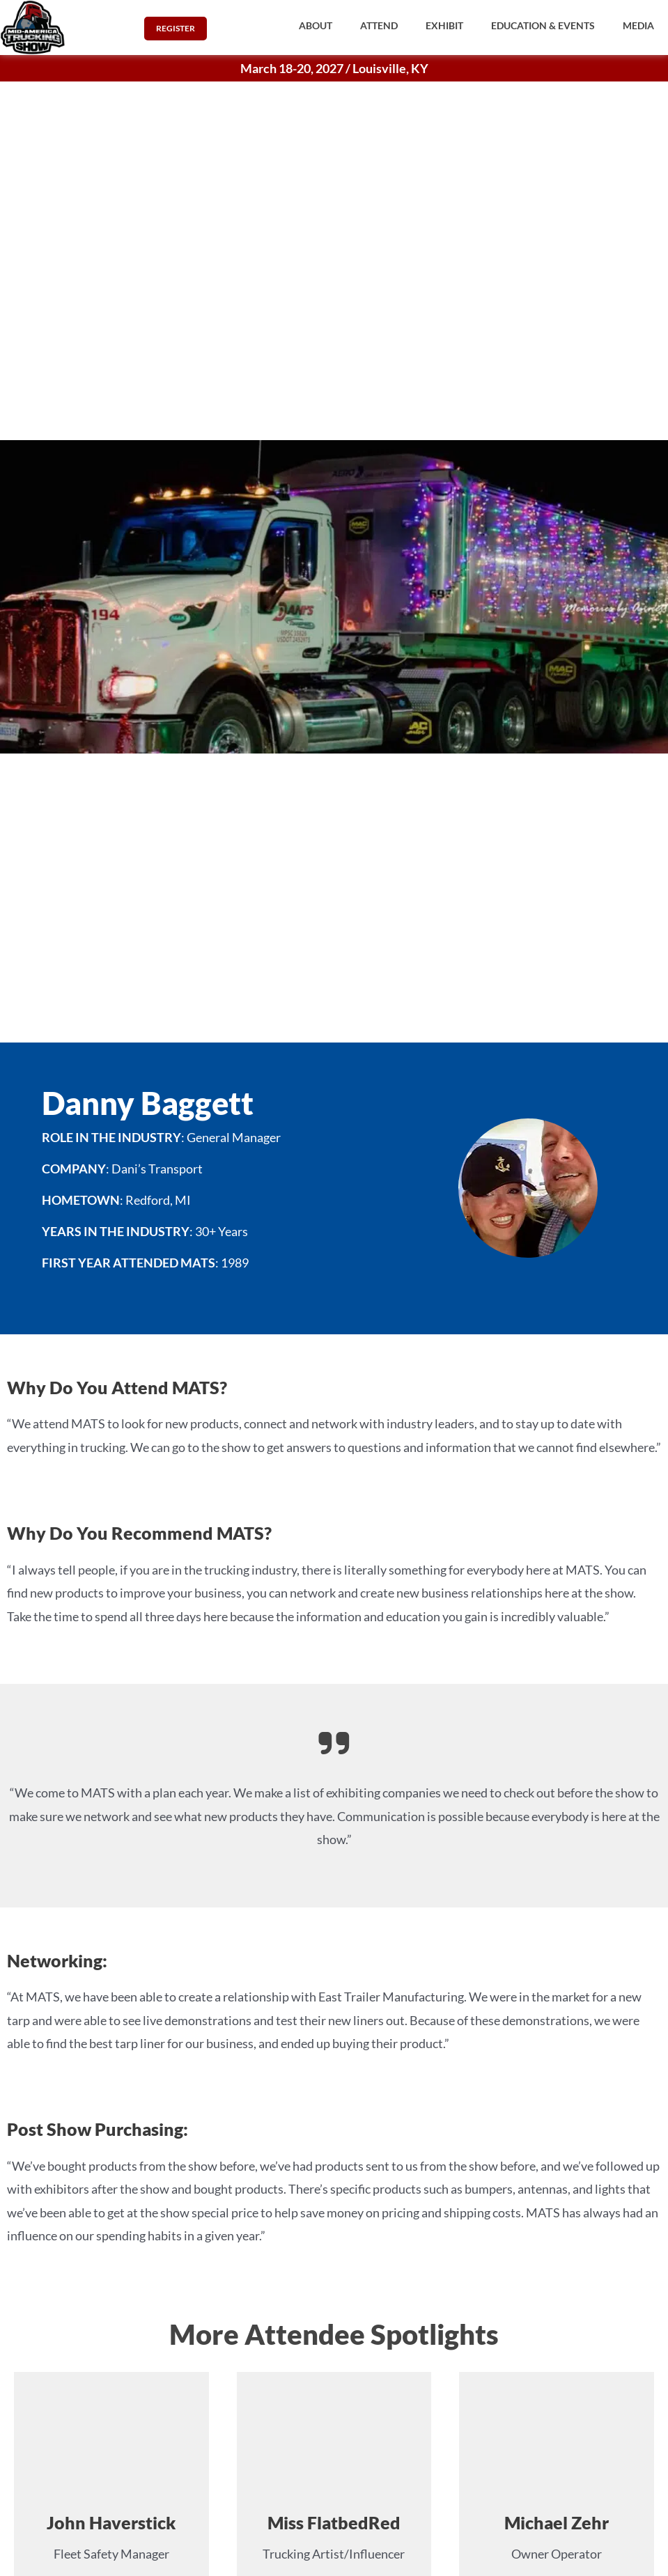 This screenshot has height=2576, width=668. I want to click on Trucking Artist/Influencer, so click(334, 2553).